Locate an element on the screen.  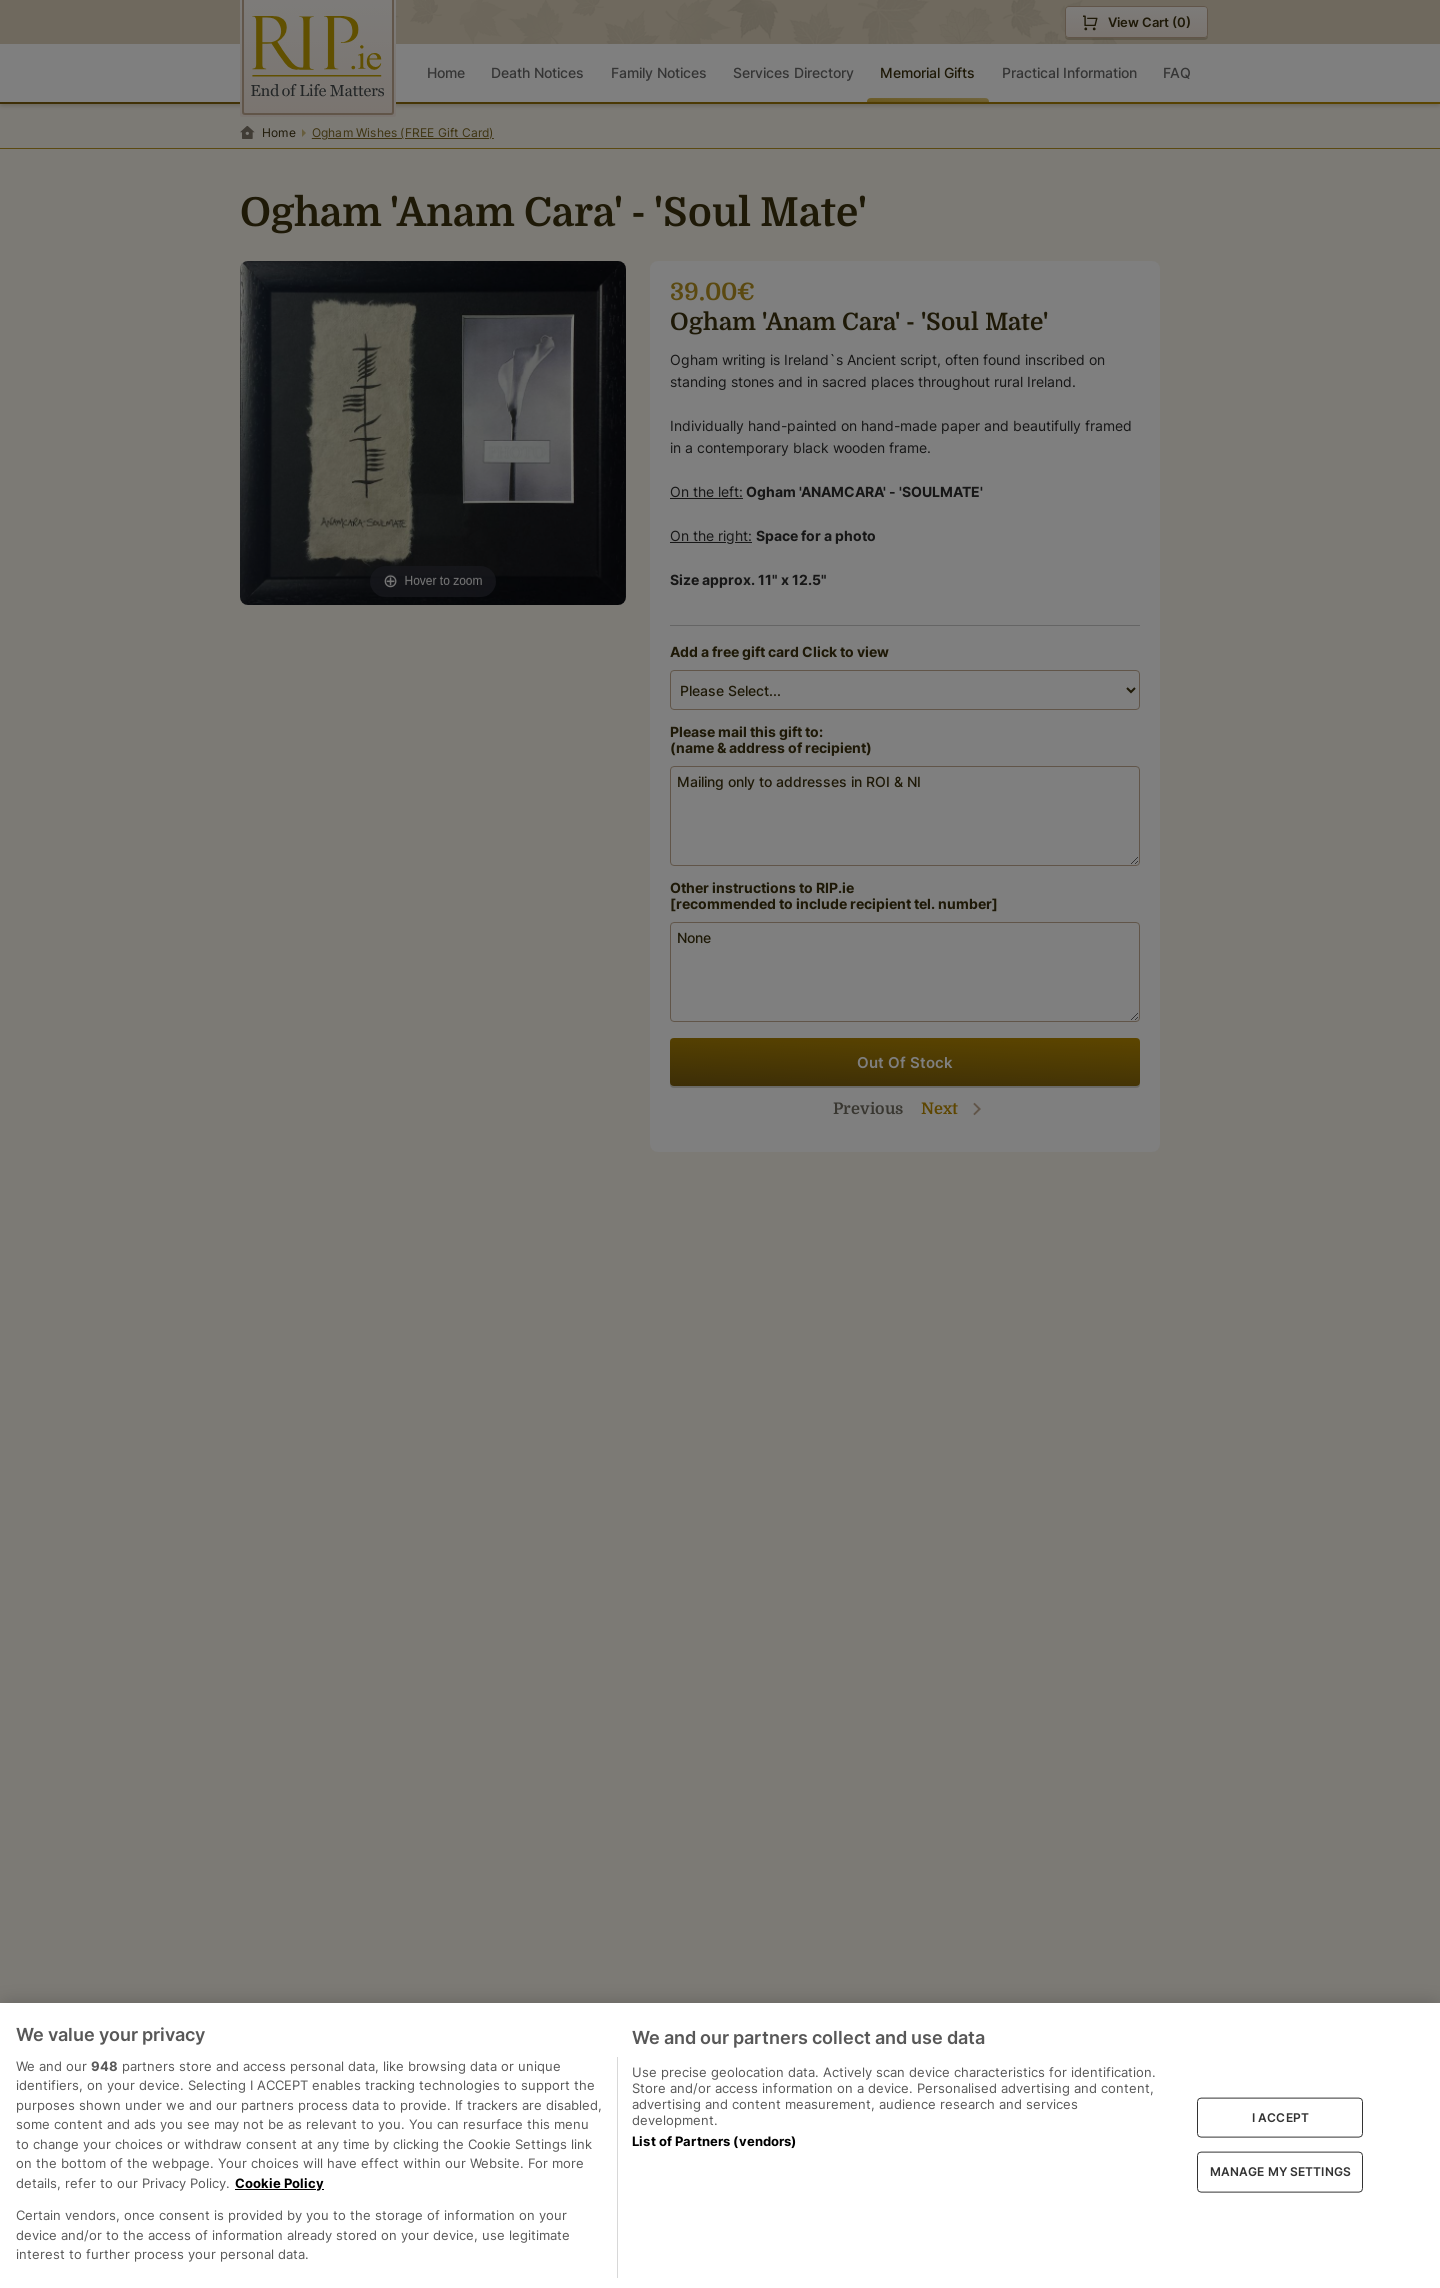
I ACCEPT is located at coordinates (1280, 2116).